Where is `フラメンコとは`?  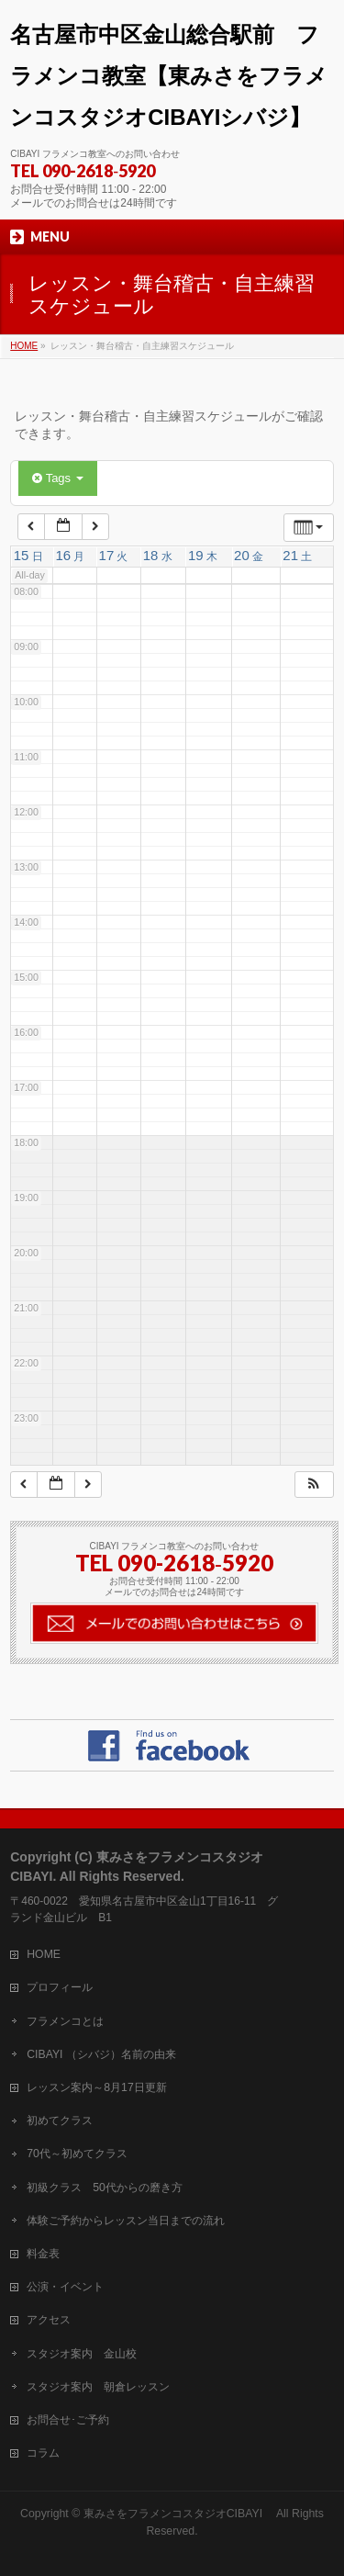 フラメンコとは is located at coordinates (65, 2021).